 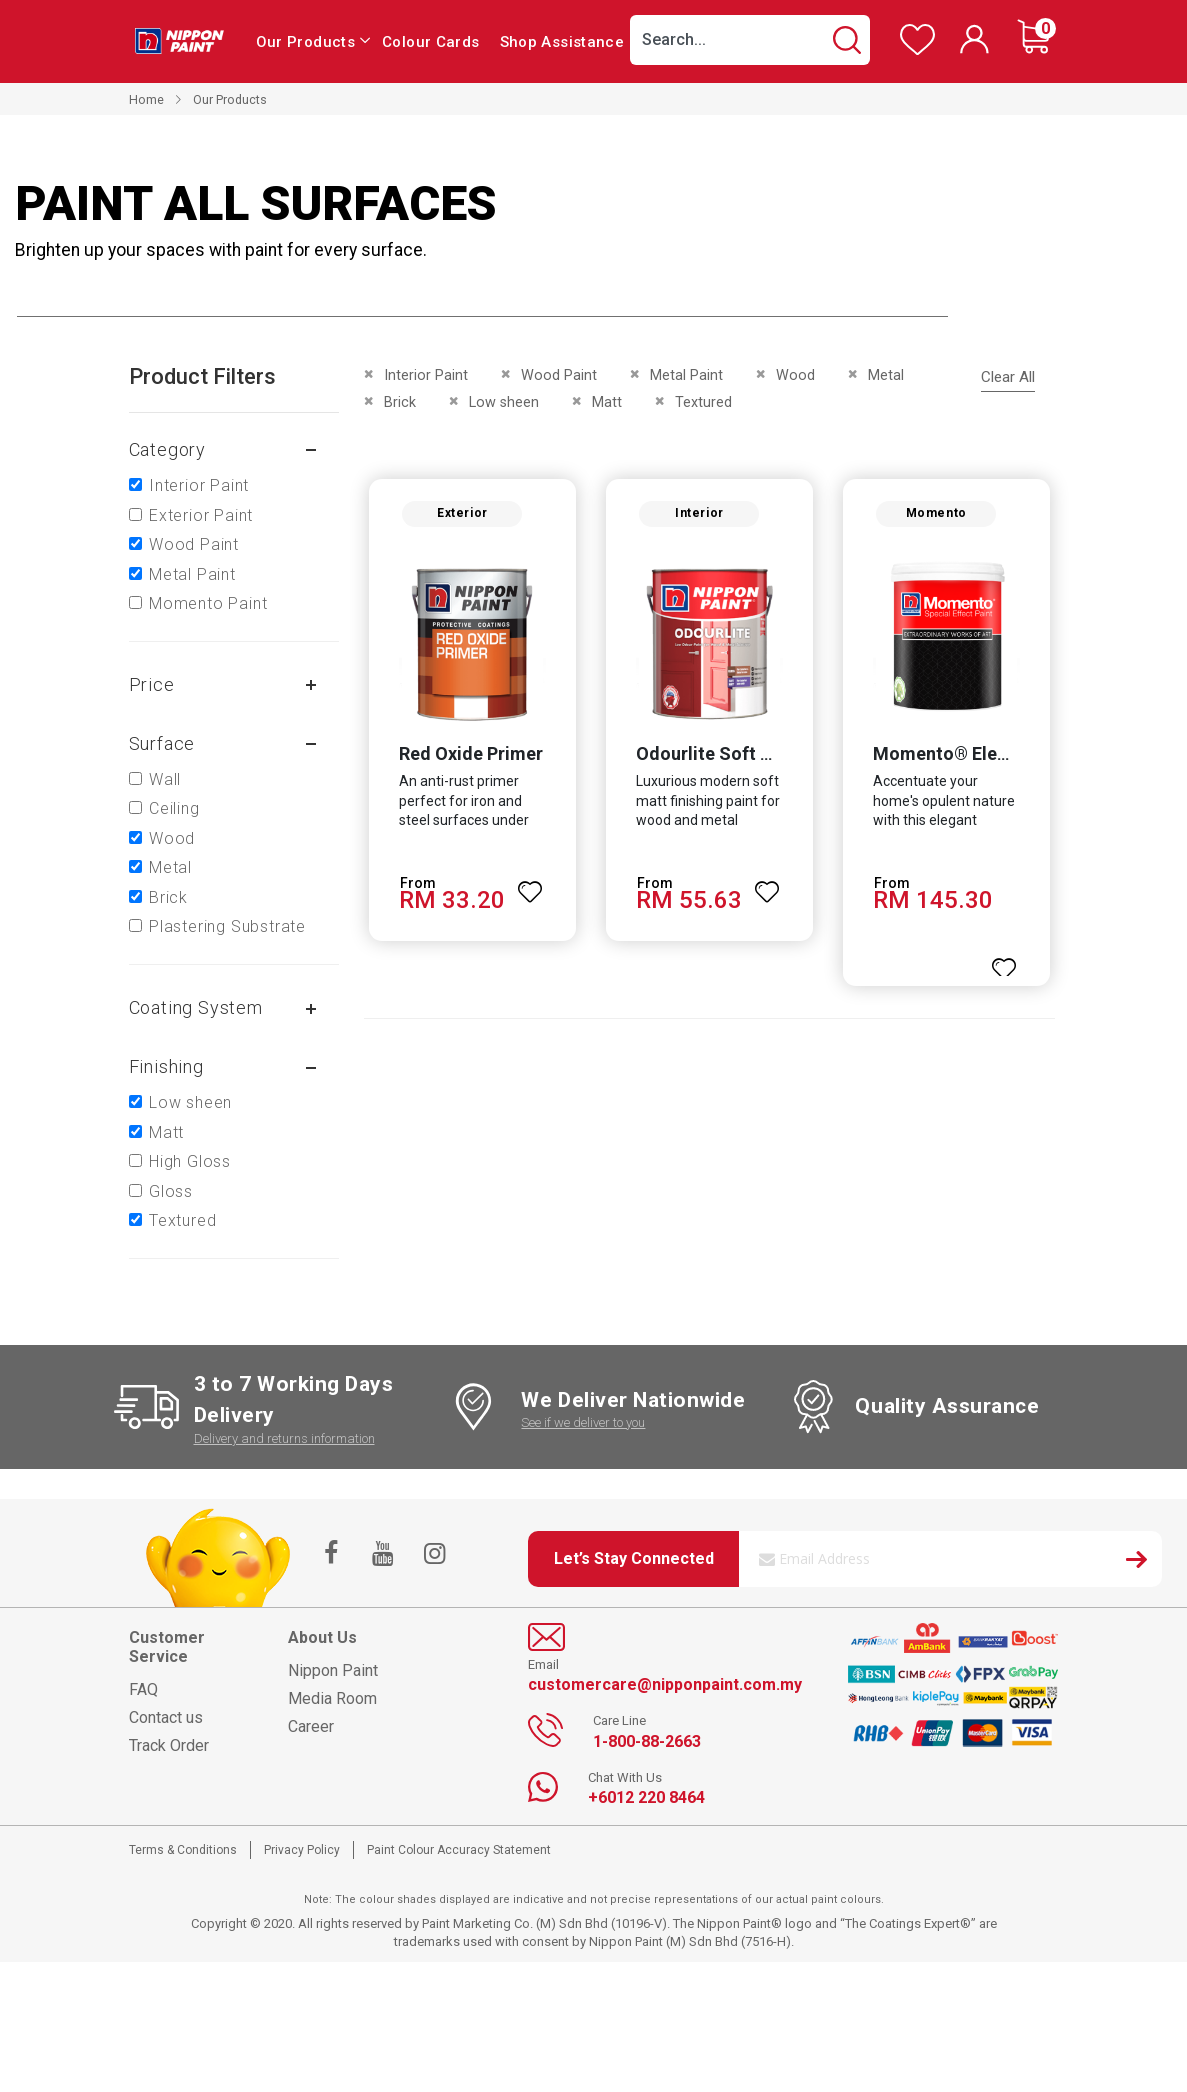 I want to click on Low sheen, so click(x=190, y=1102).